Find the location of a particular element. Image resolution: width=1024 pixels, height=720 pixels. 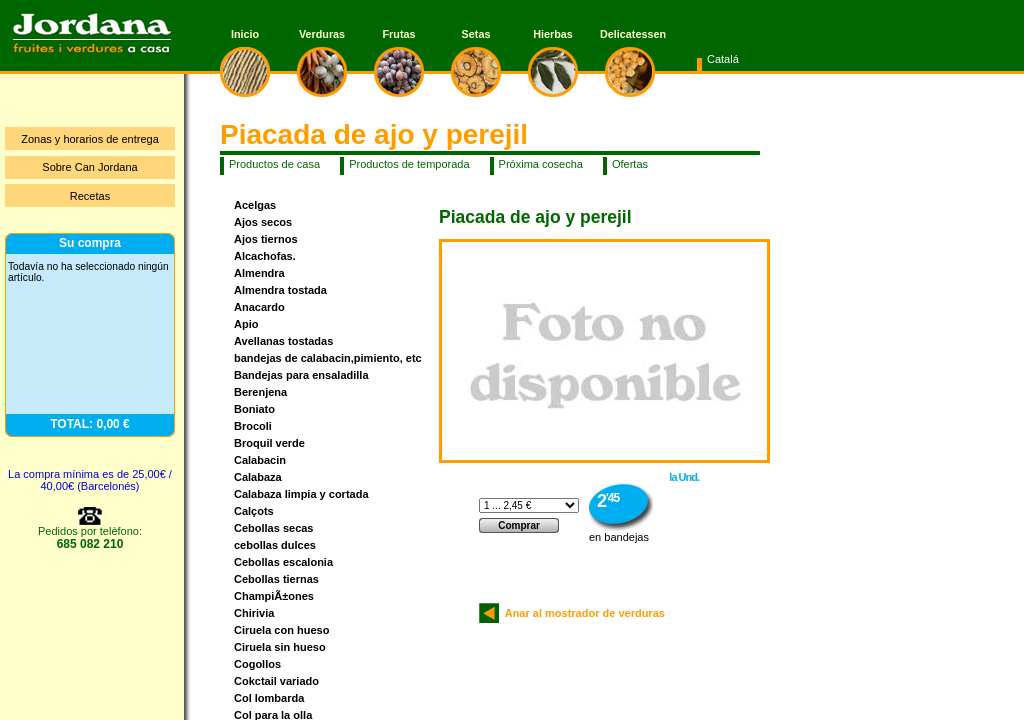

Productos de temporada is located at coordinates (409, 164).